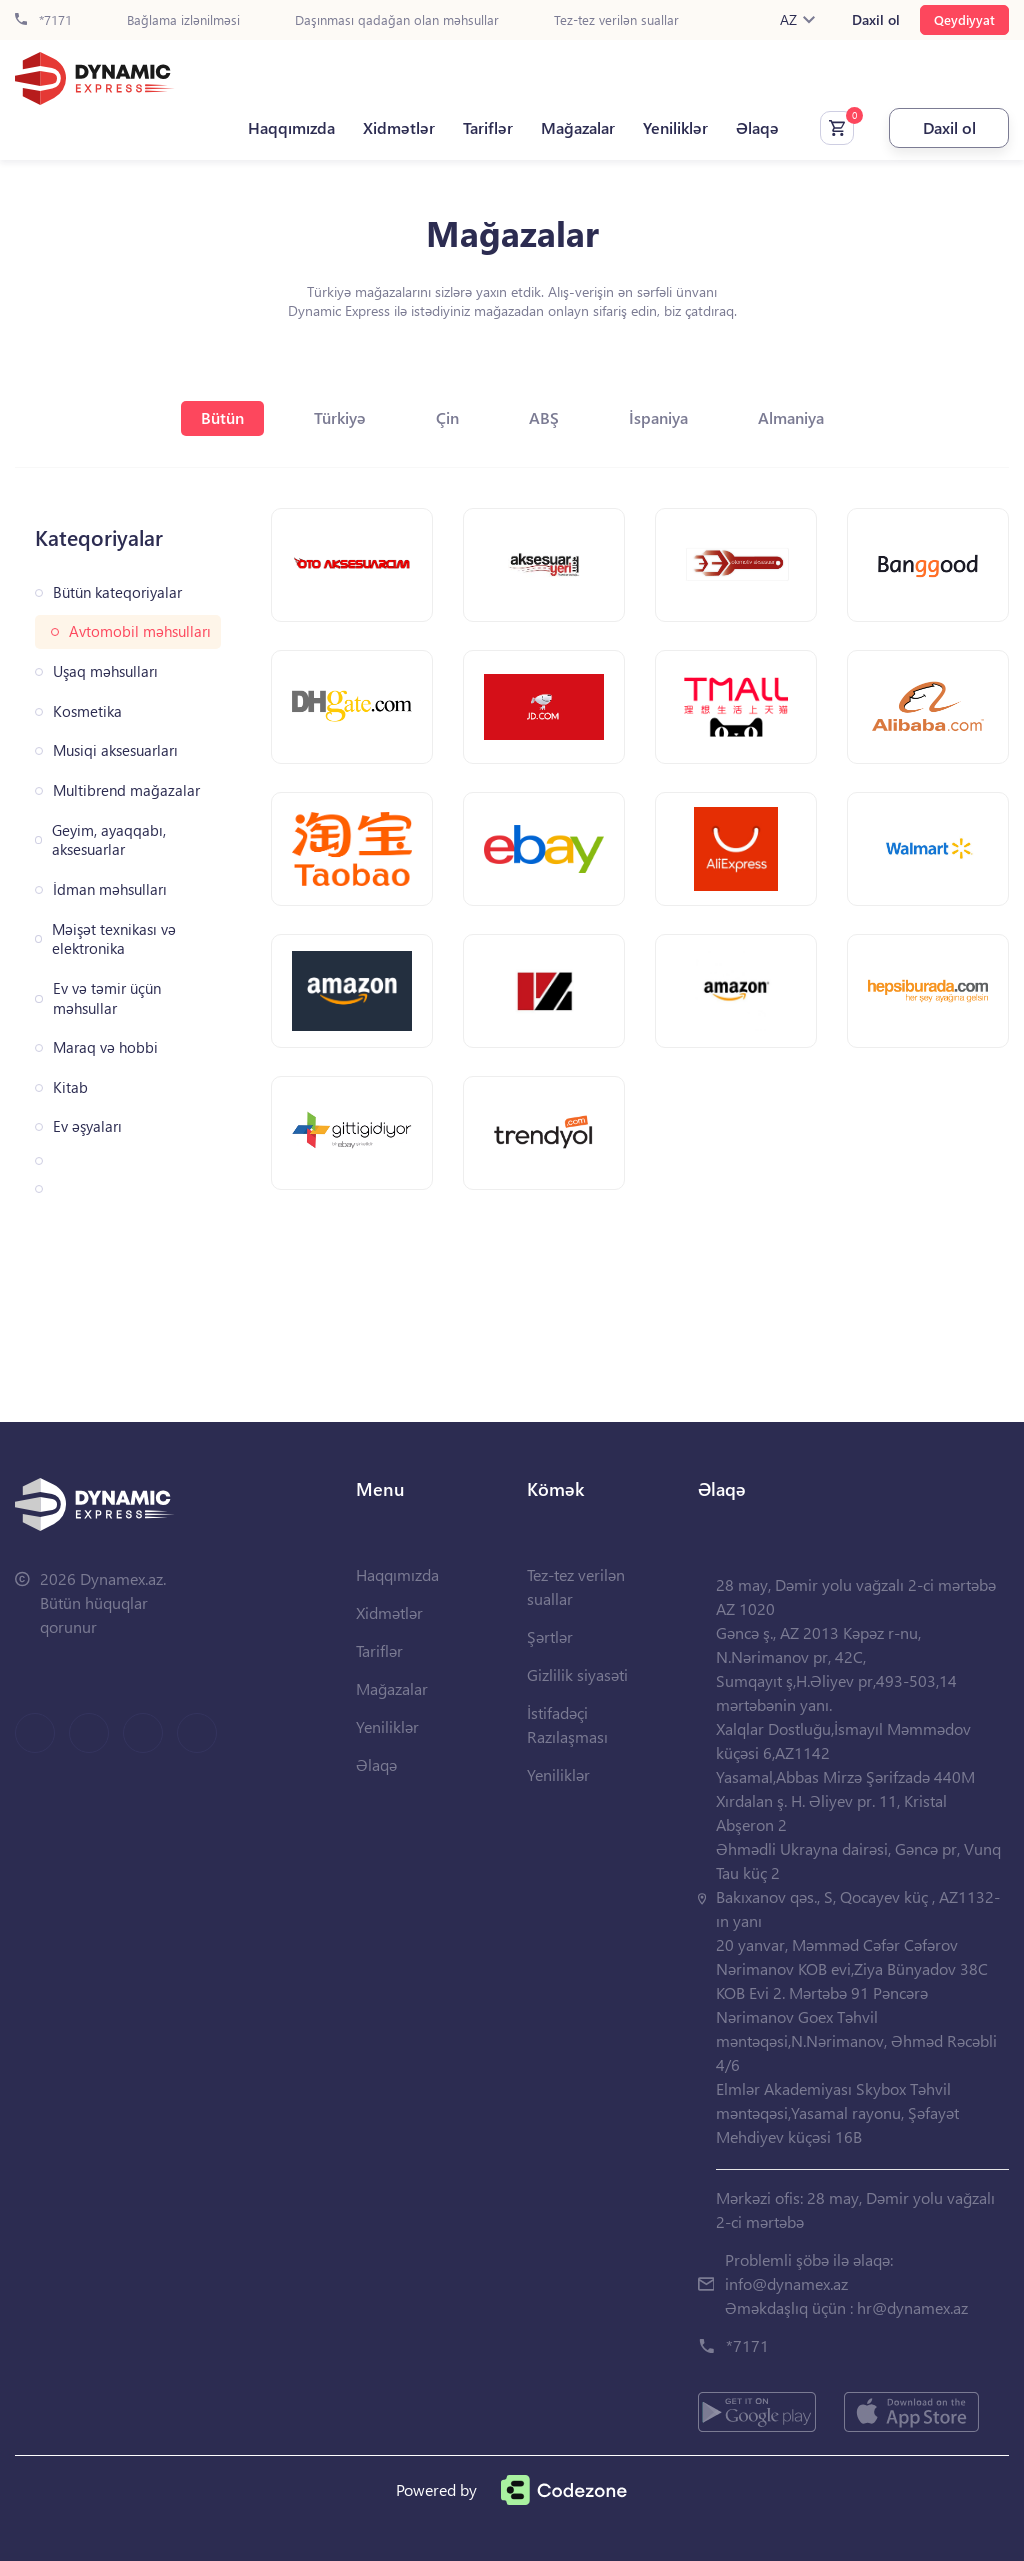  Describe the element at coordinates (488, 128) in the screenshot. I see `Tariflər` at that location.